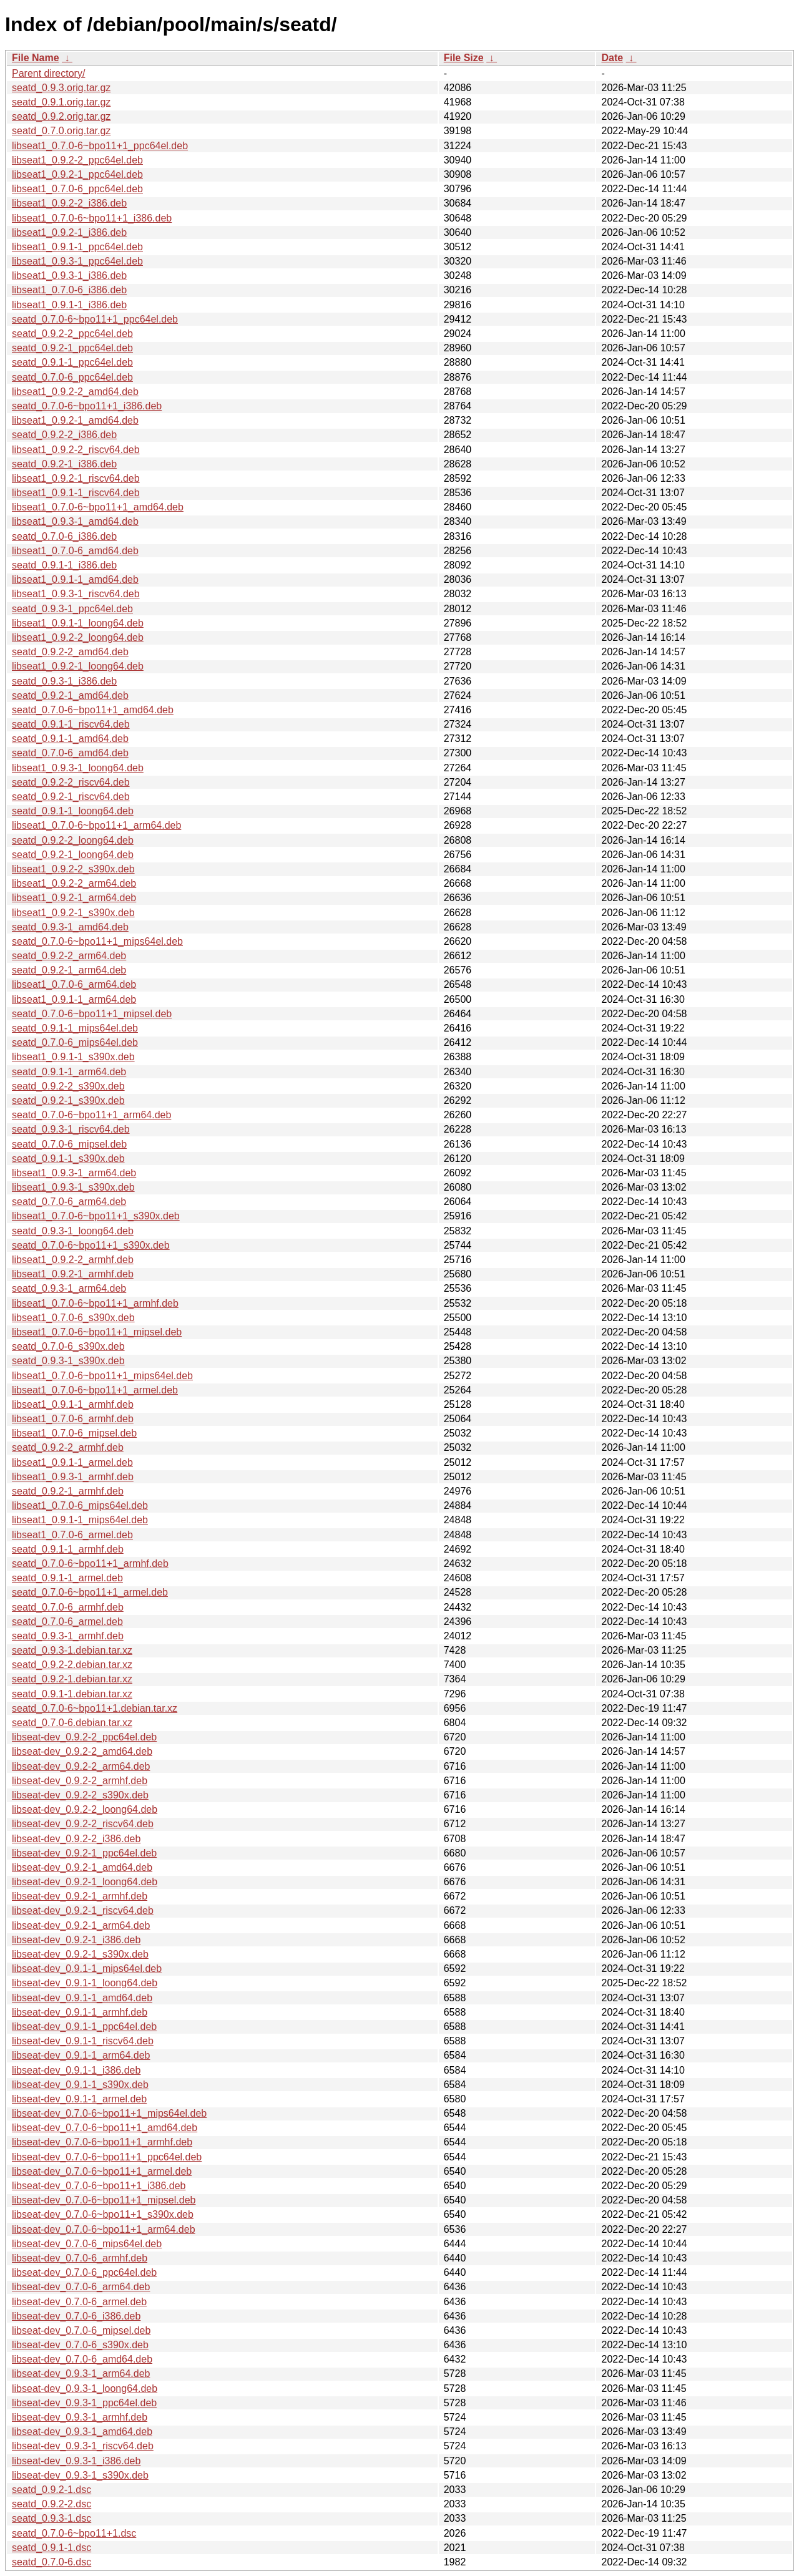  Describe the element at coordinates (51, 2504) in the screenshot. I see `seatd_0.9.2-2.dsc` at that location.